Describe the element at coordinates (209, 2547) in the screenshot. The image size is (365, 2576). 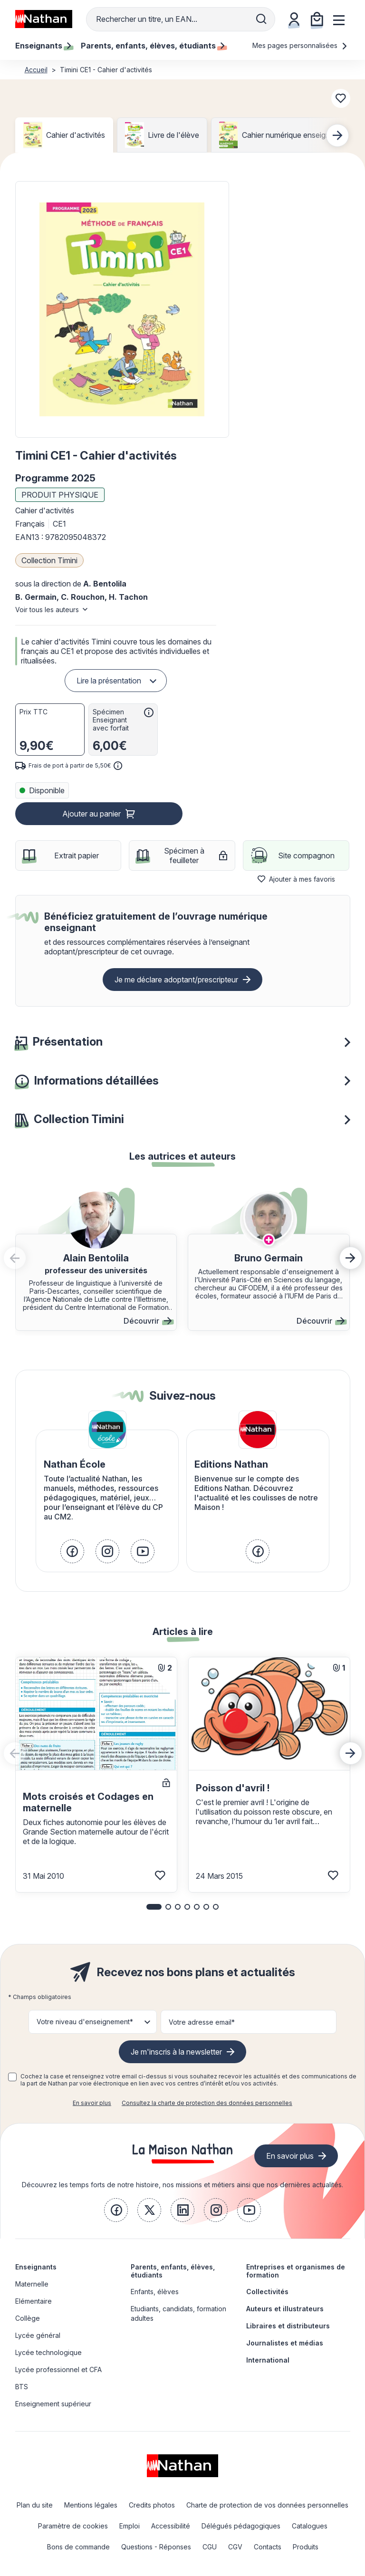
I see `CGU [link]` at that location.